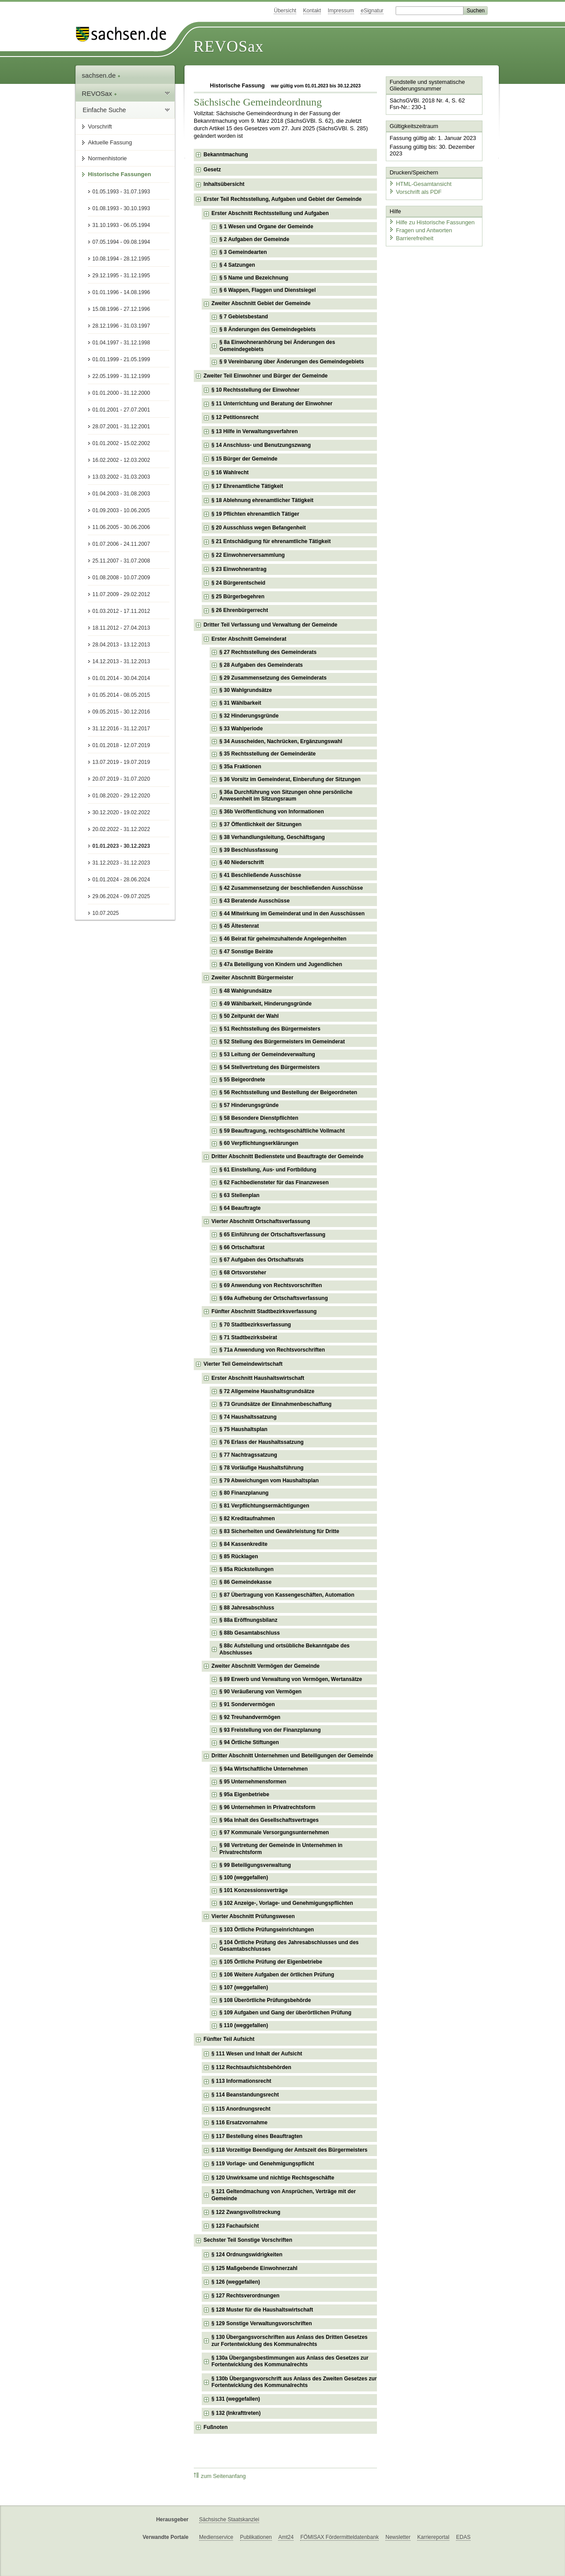 The width and height of the screenshot is (565, 2576). What do you see at coordinates (255, 1325) in the screenshot?
I see `§ 70 Stadtbezirksverfassung [checkbox]` at bounding box center [255, 1325].